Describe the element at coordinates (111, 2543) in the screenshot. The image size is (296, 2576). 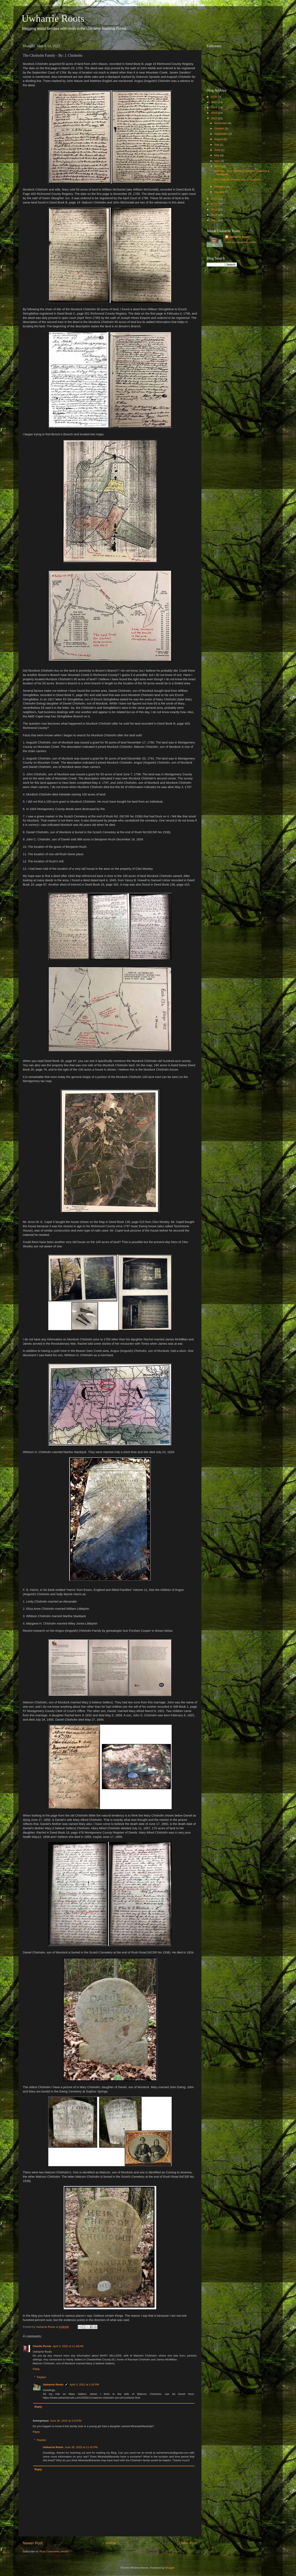
I see `Home` at that location.